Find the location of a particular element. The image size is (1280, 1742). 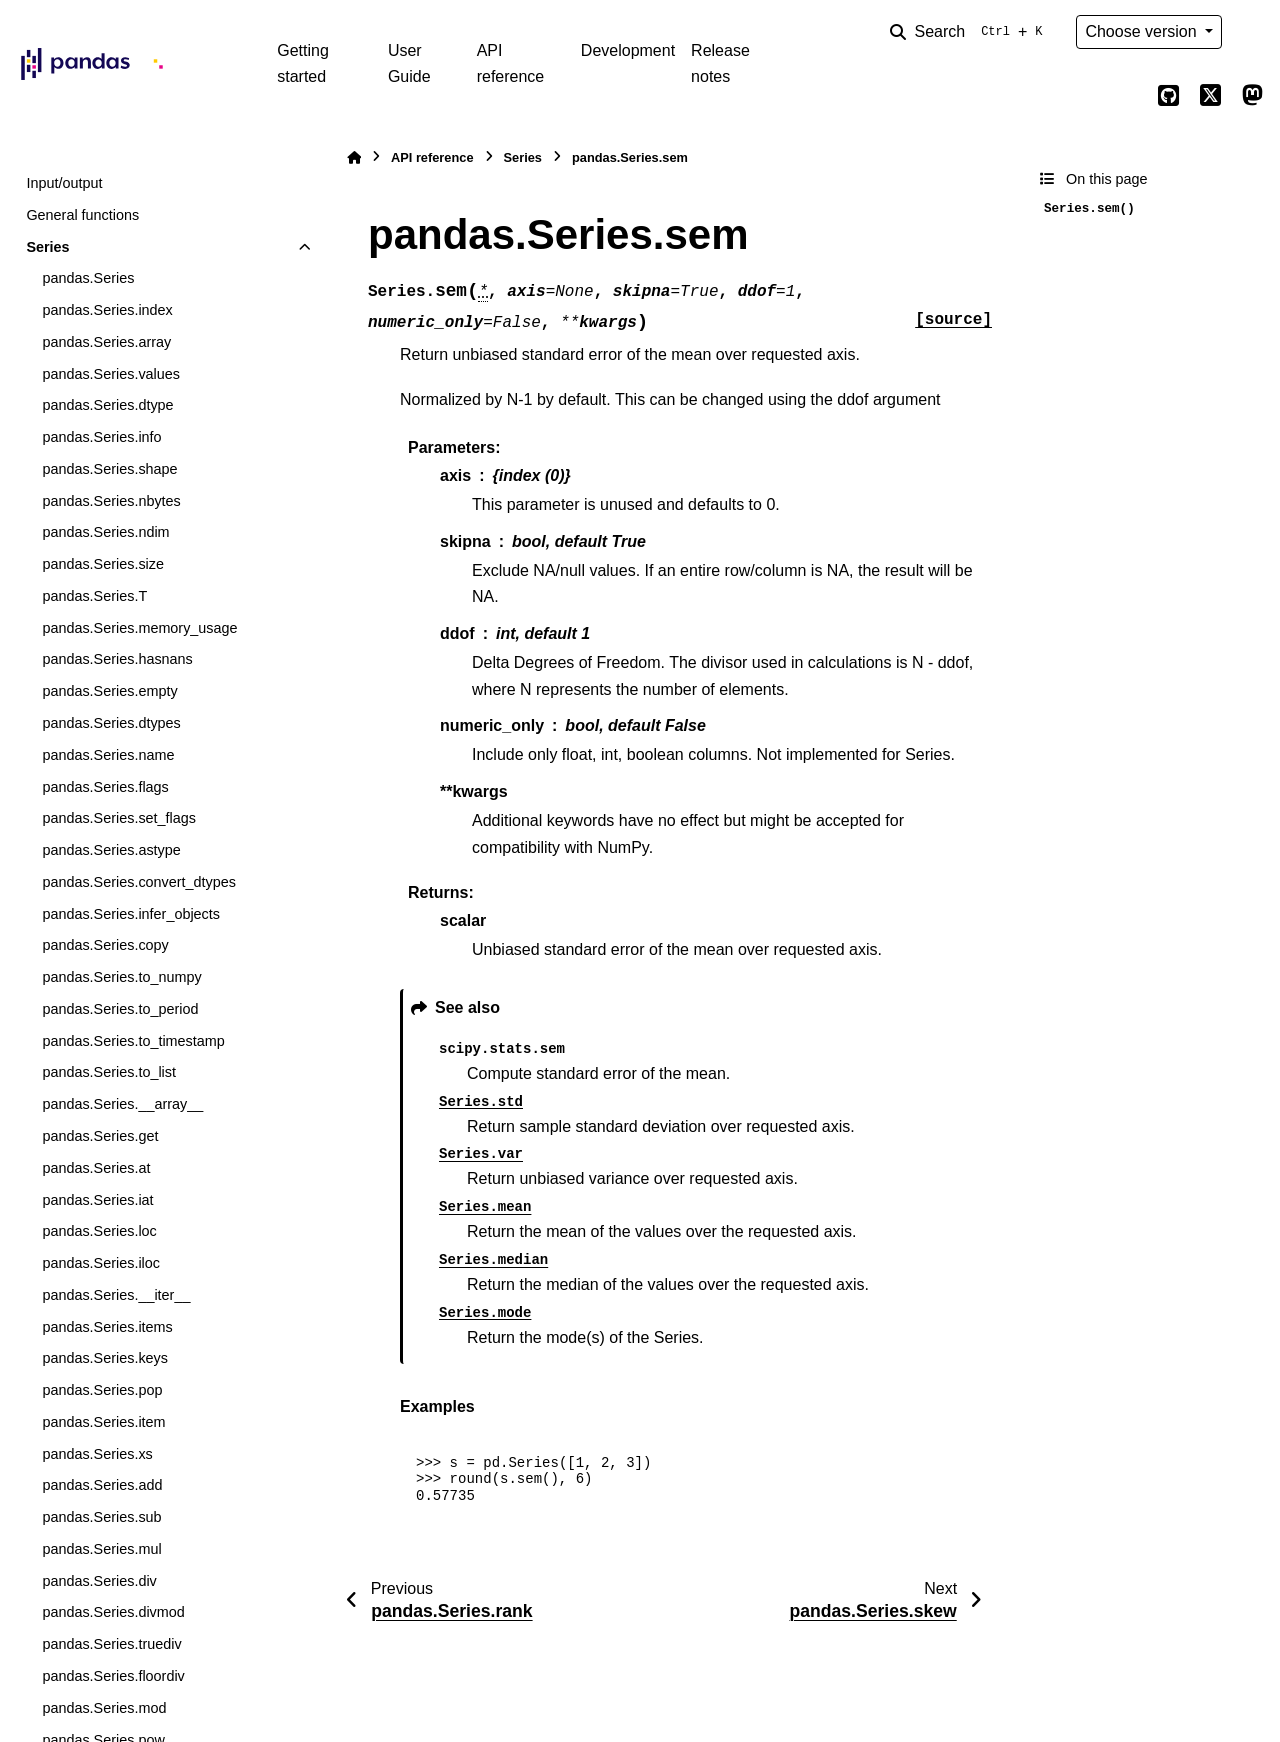

pandas.Series.shape is located at coordinates (109, 469).